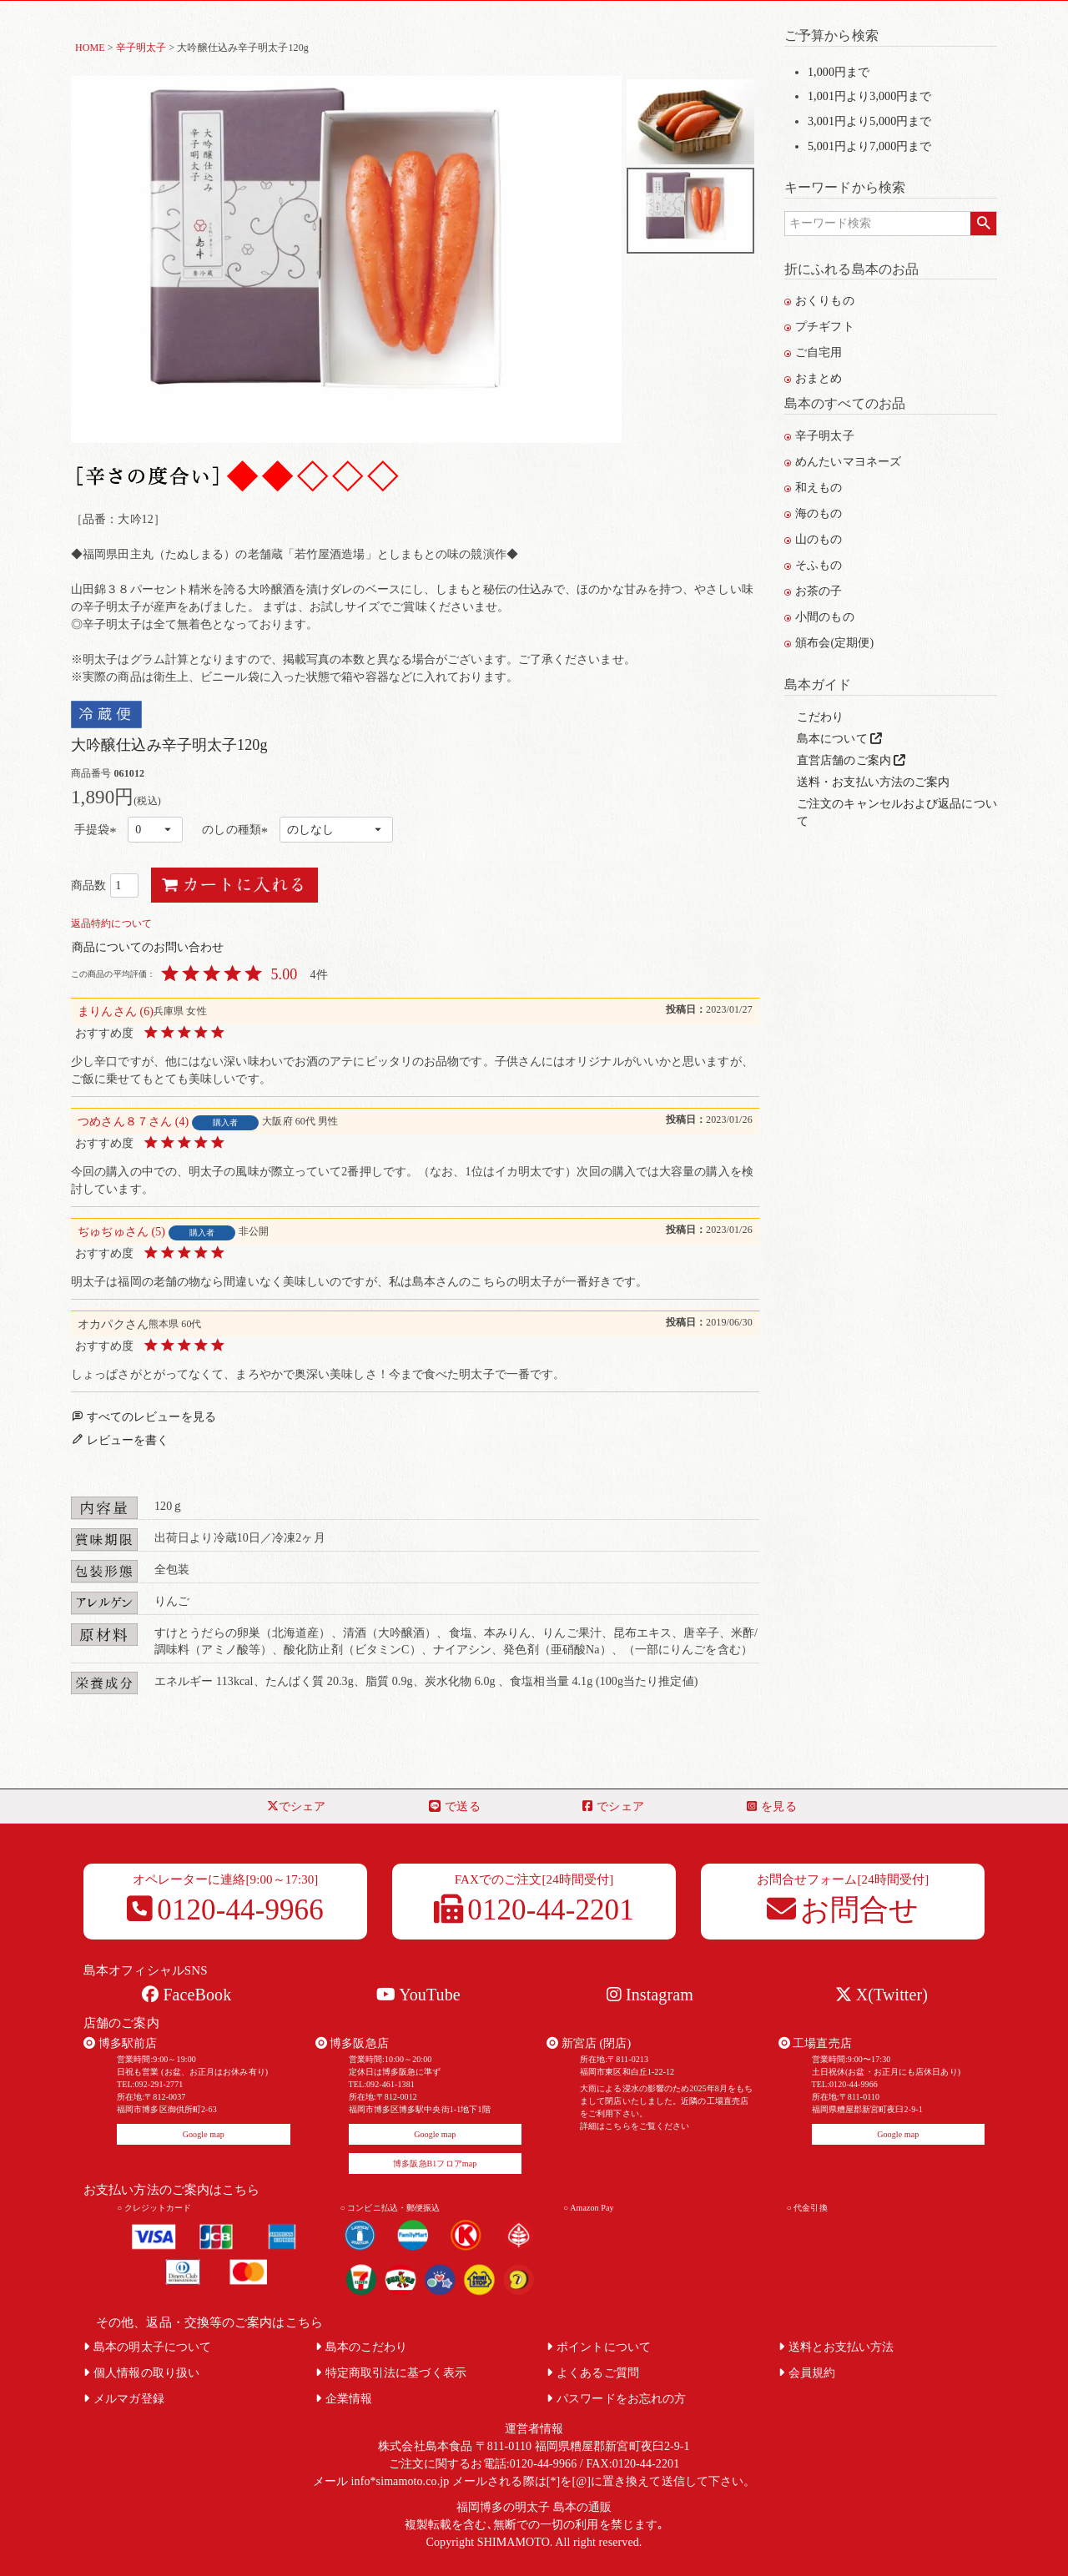 This screenshot has width=1068, height=2576. What do you see at coordinates (813, 487) in the screenshot?
I see `和えもの` at bounding box center [813, 487].